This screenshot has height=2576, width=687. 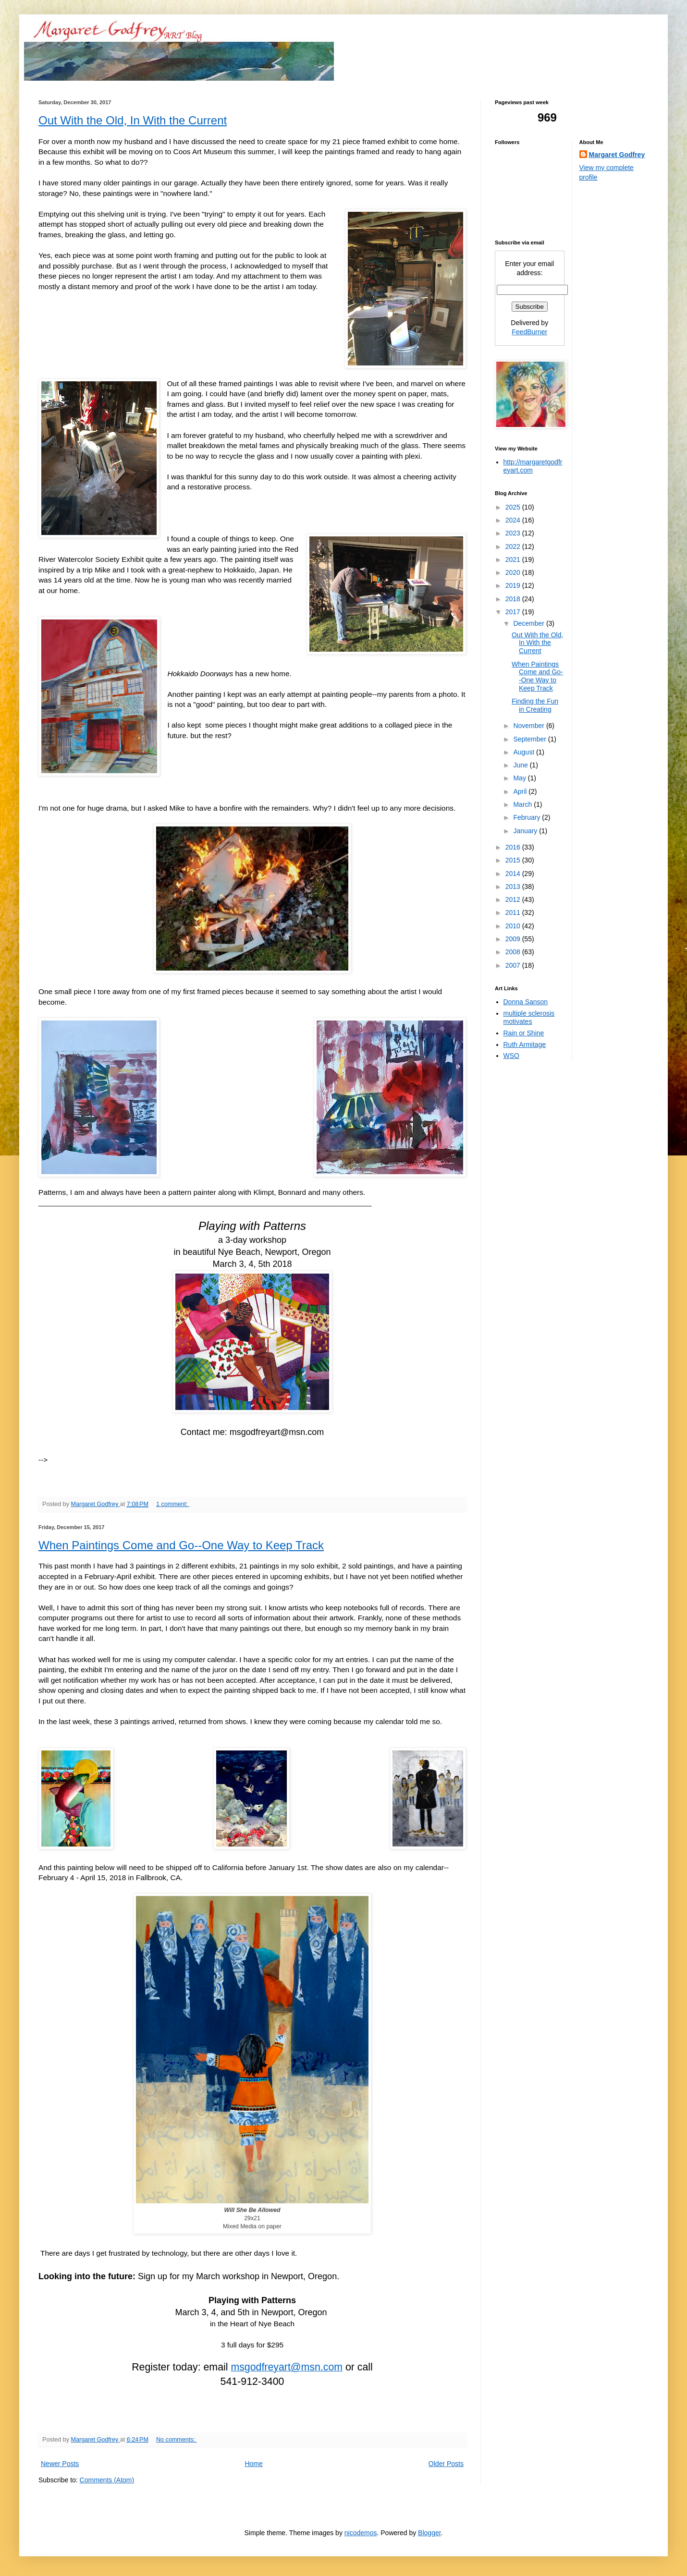 What do you see at coordinates (429, 2533) in the screenshot?
I see `Blogger` at bounding box center [429, 2533].